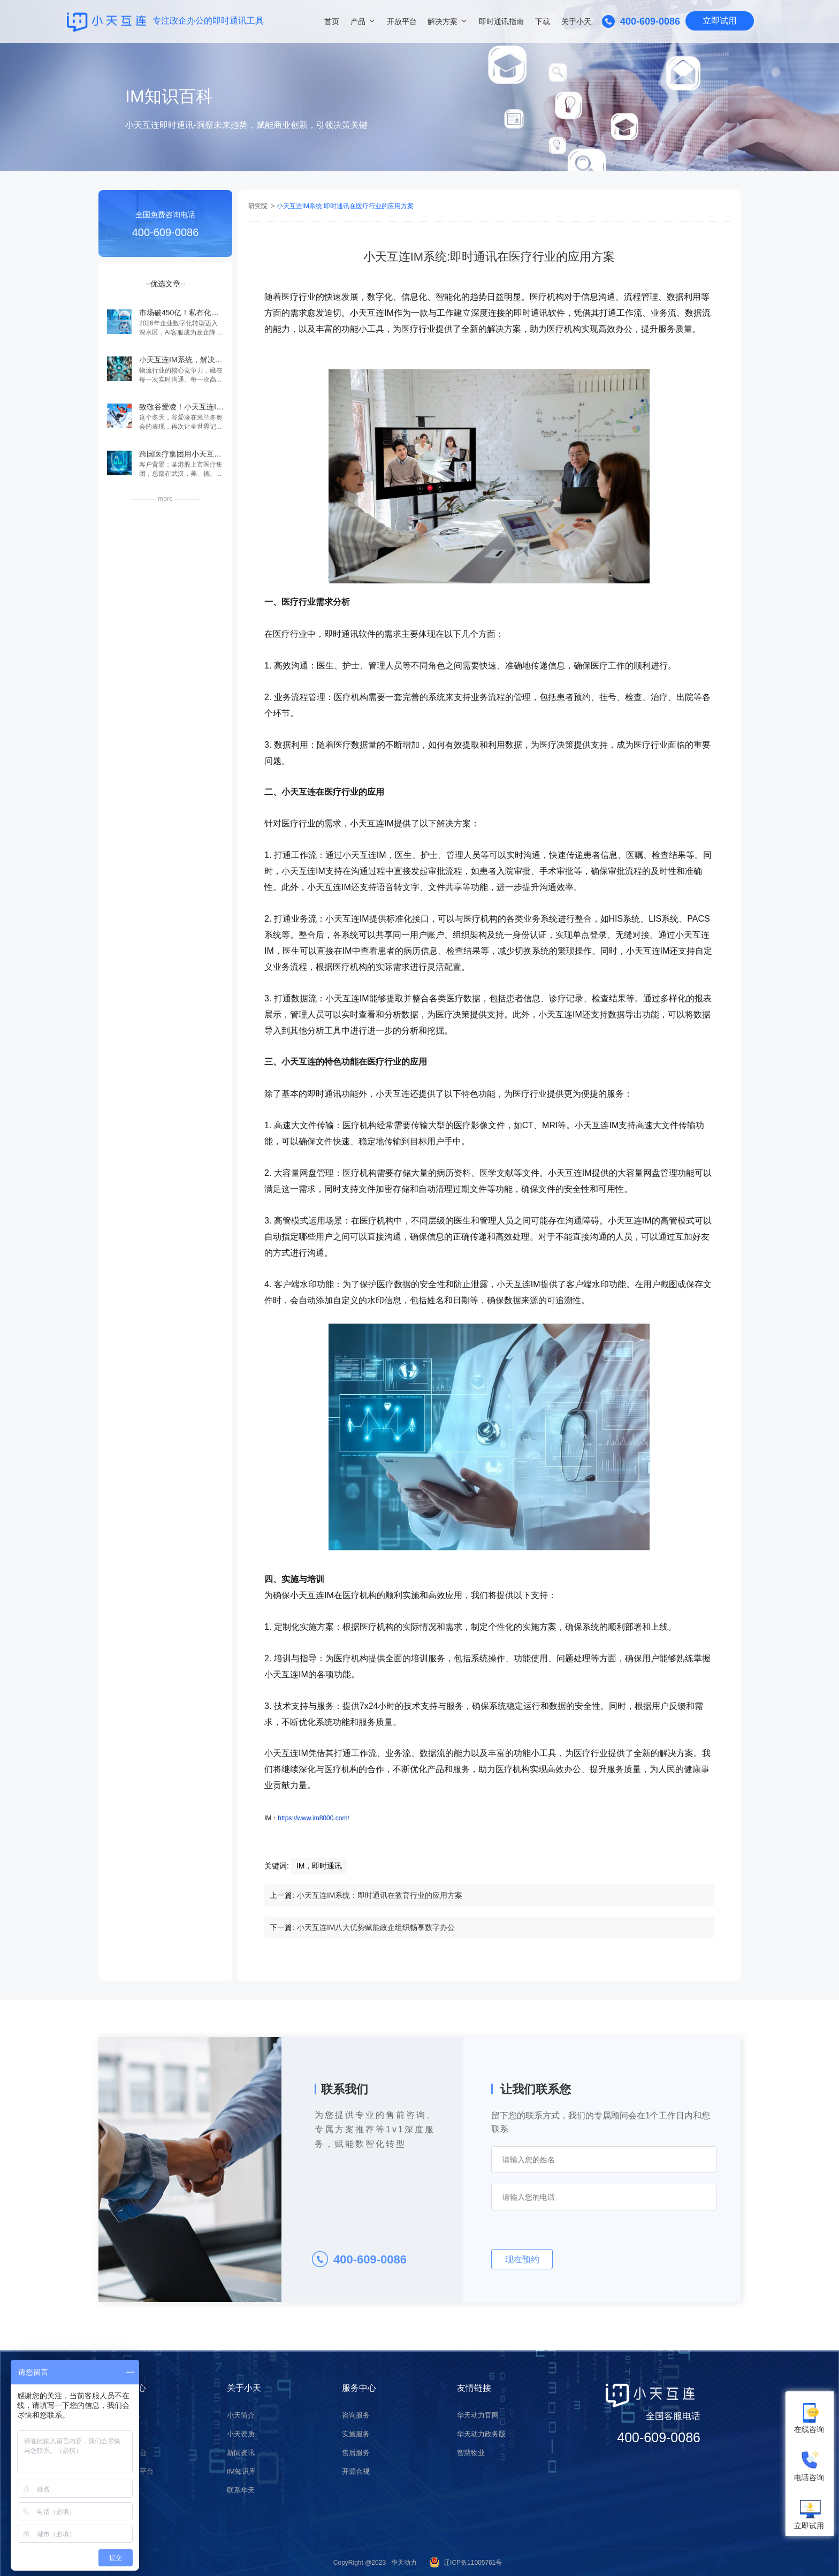 This screenshot has height=2576, width=839. Describe the element at coordinates (313, 1818) in the screenshot. I see `https://www.im8000.com/` at that location.